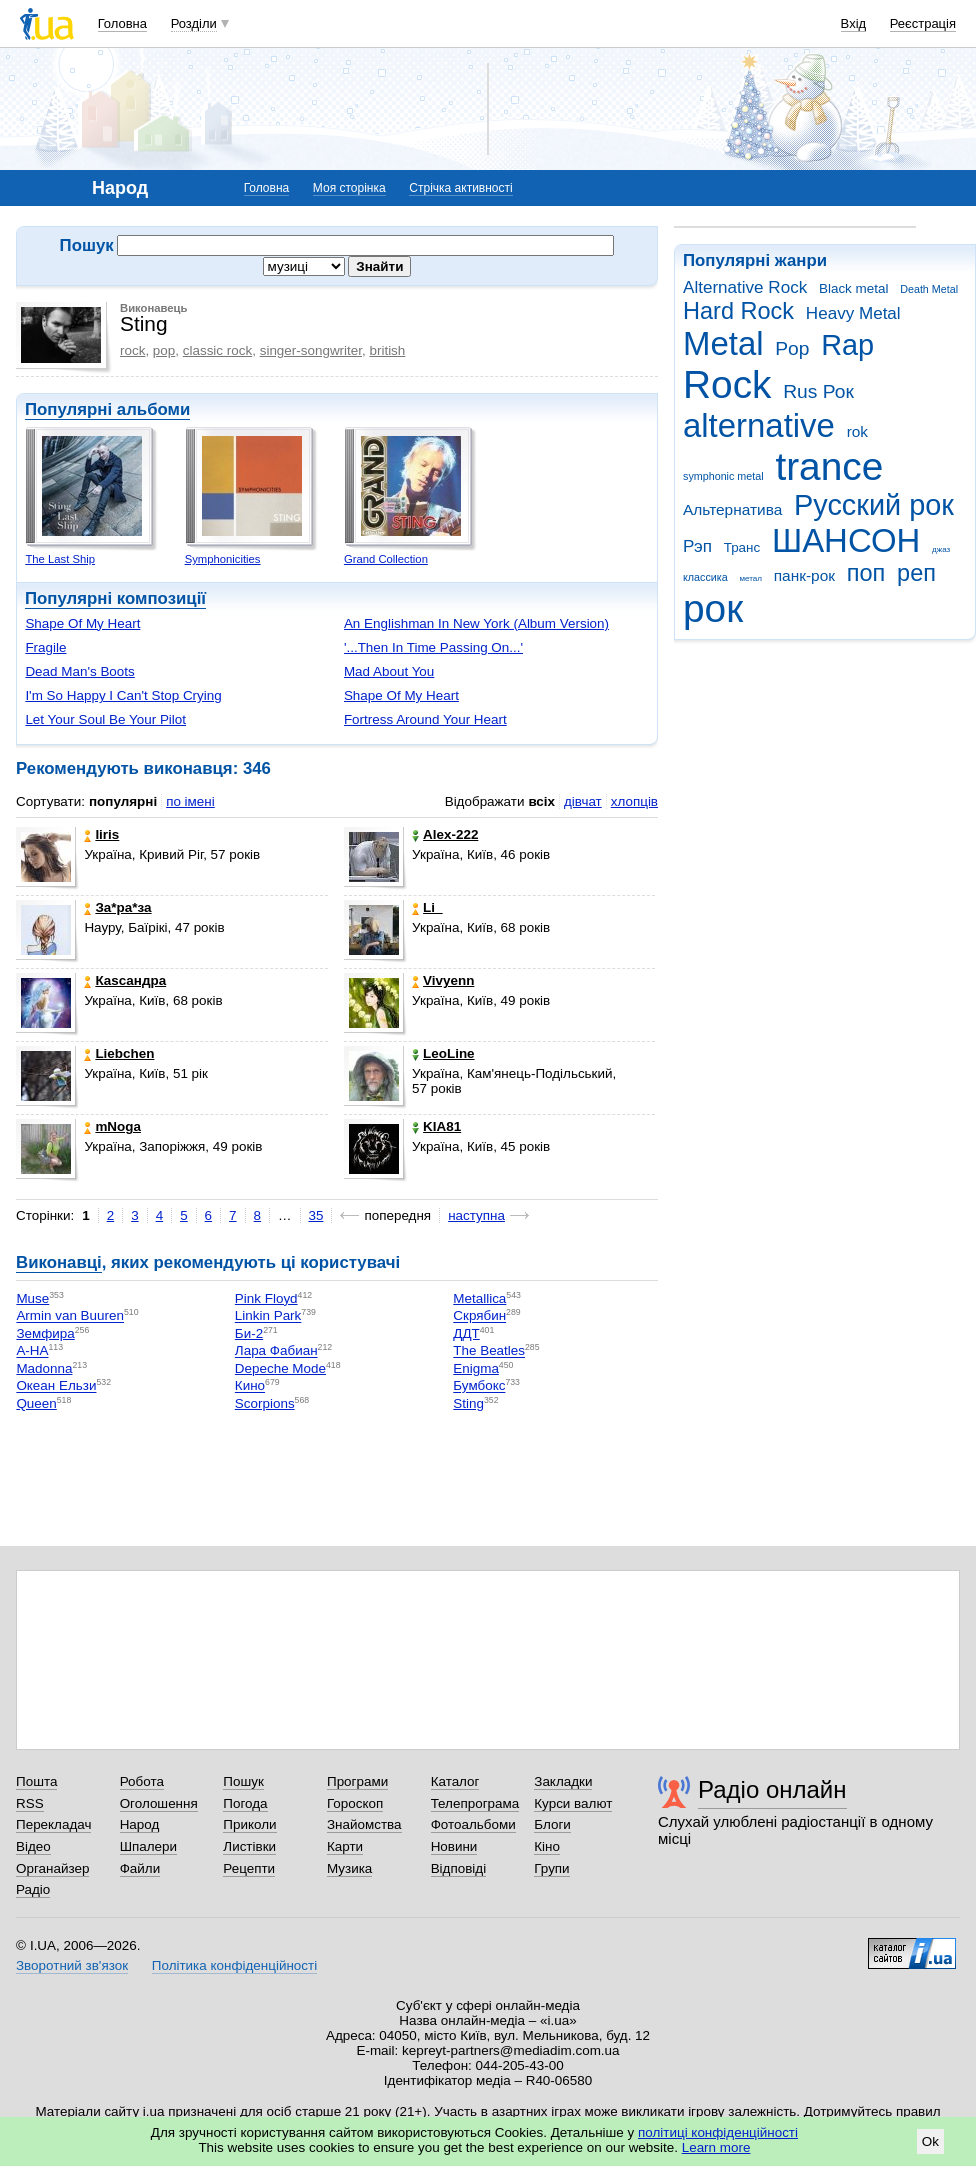 The width and height of the screenshot is (976, 2166). I want to click on Кино, so click(250, 1386).